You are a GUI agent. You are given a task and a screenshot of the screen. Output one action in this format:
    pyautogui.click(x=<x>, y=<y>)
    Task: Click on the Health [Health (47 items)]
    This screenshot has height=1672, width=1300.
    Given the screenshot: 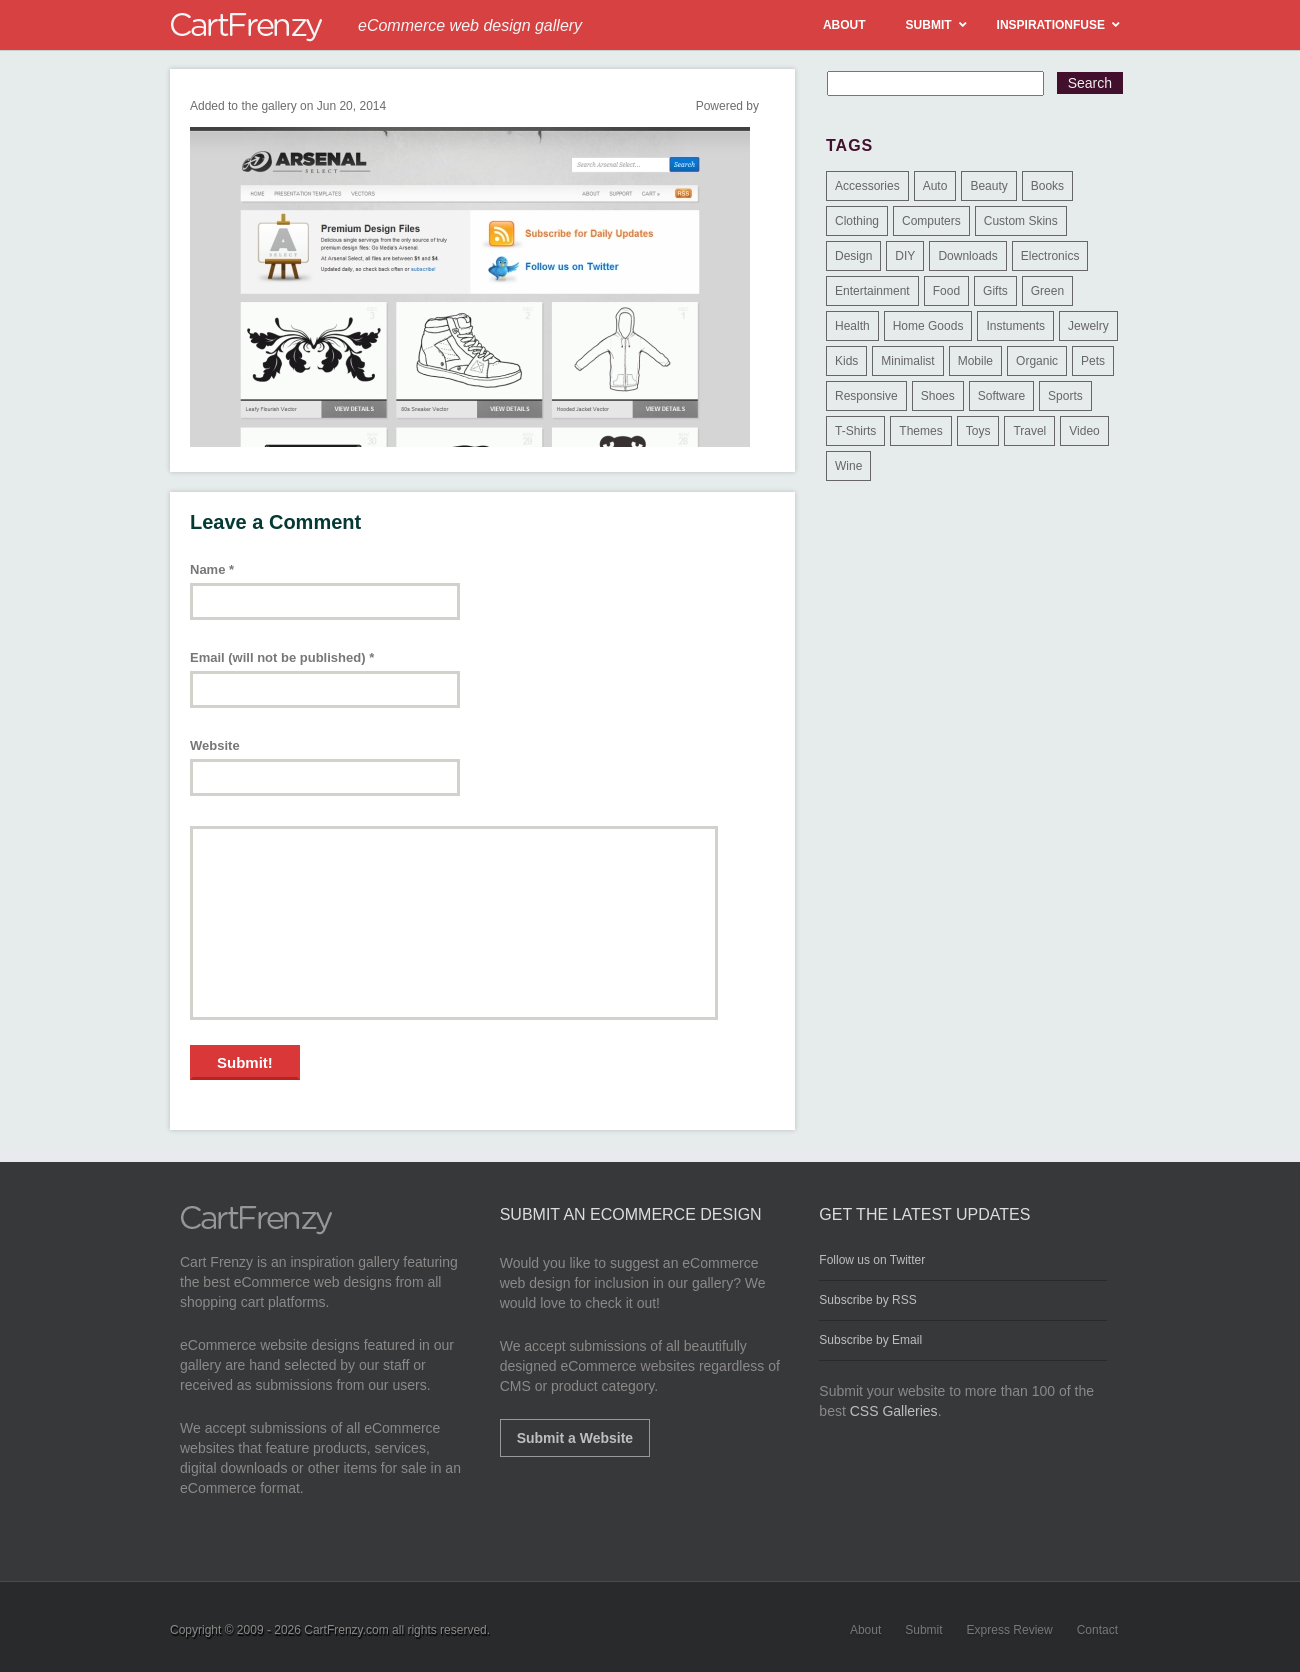 What is the action you would take?
    pyautogui.click(x=852, y=326)
    